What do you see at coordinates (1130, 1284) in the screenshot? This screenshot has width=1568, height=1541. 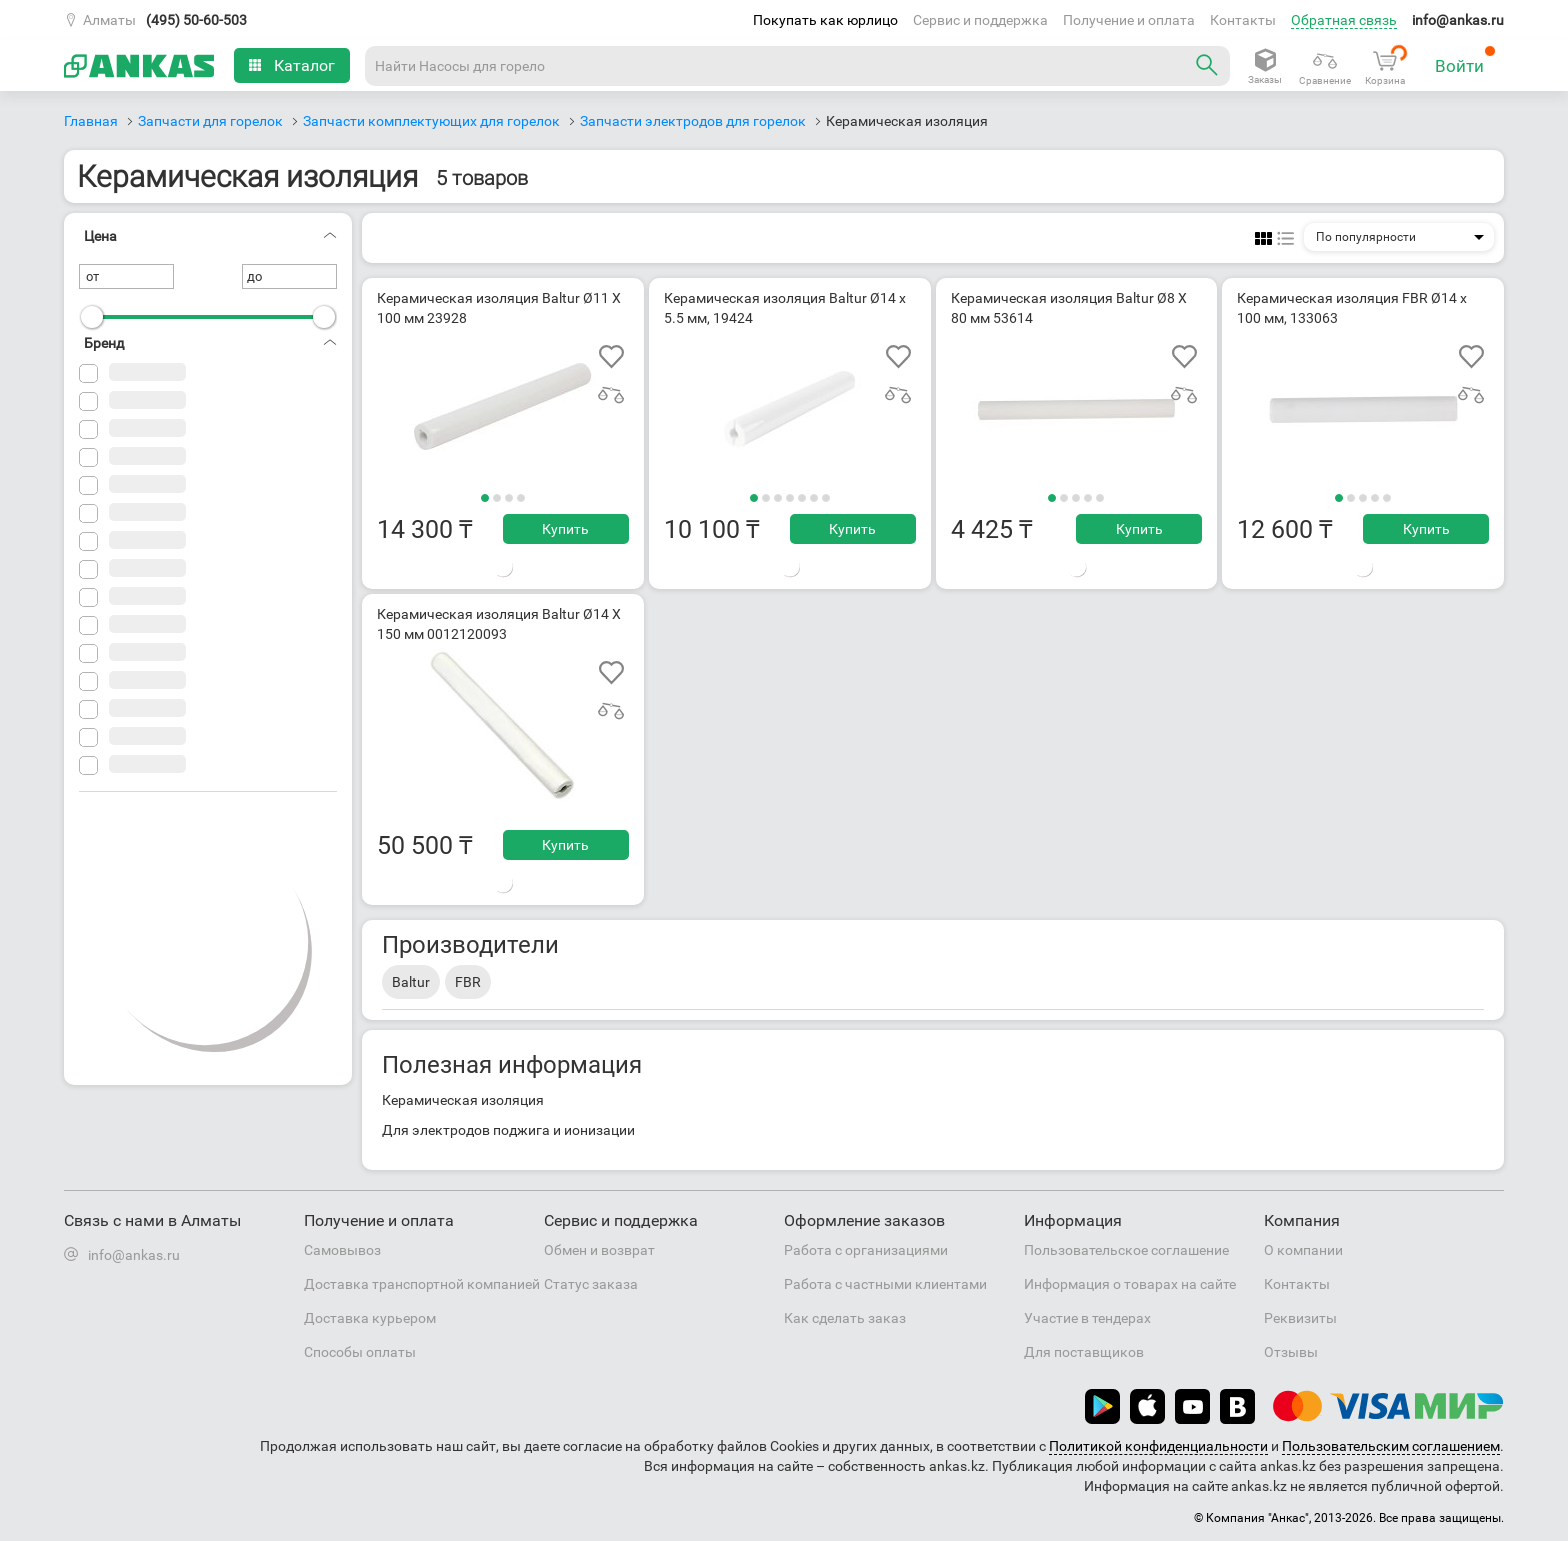 I see `Информация о товарах на сайте` at bounding box center [1130, 1284].